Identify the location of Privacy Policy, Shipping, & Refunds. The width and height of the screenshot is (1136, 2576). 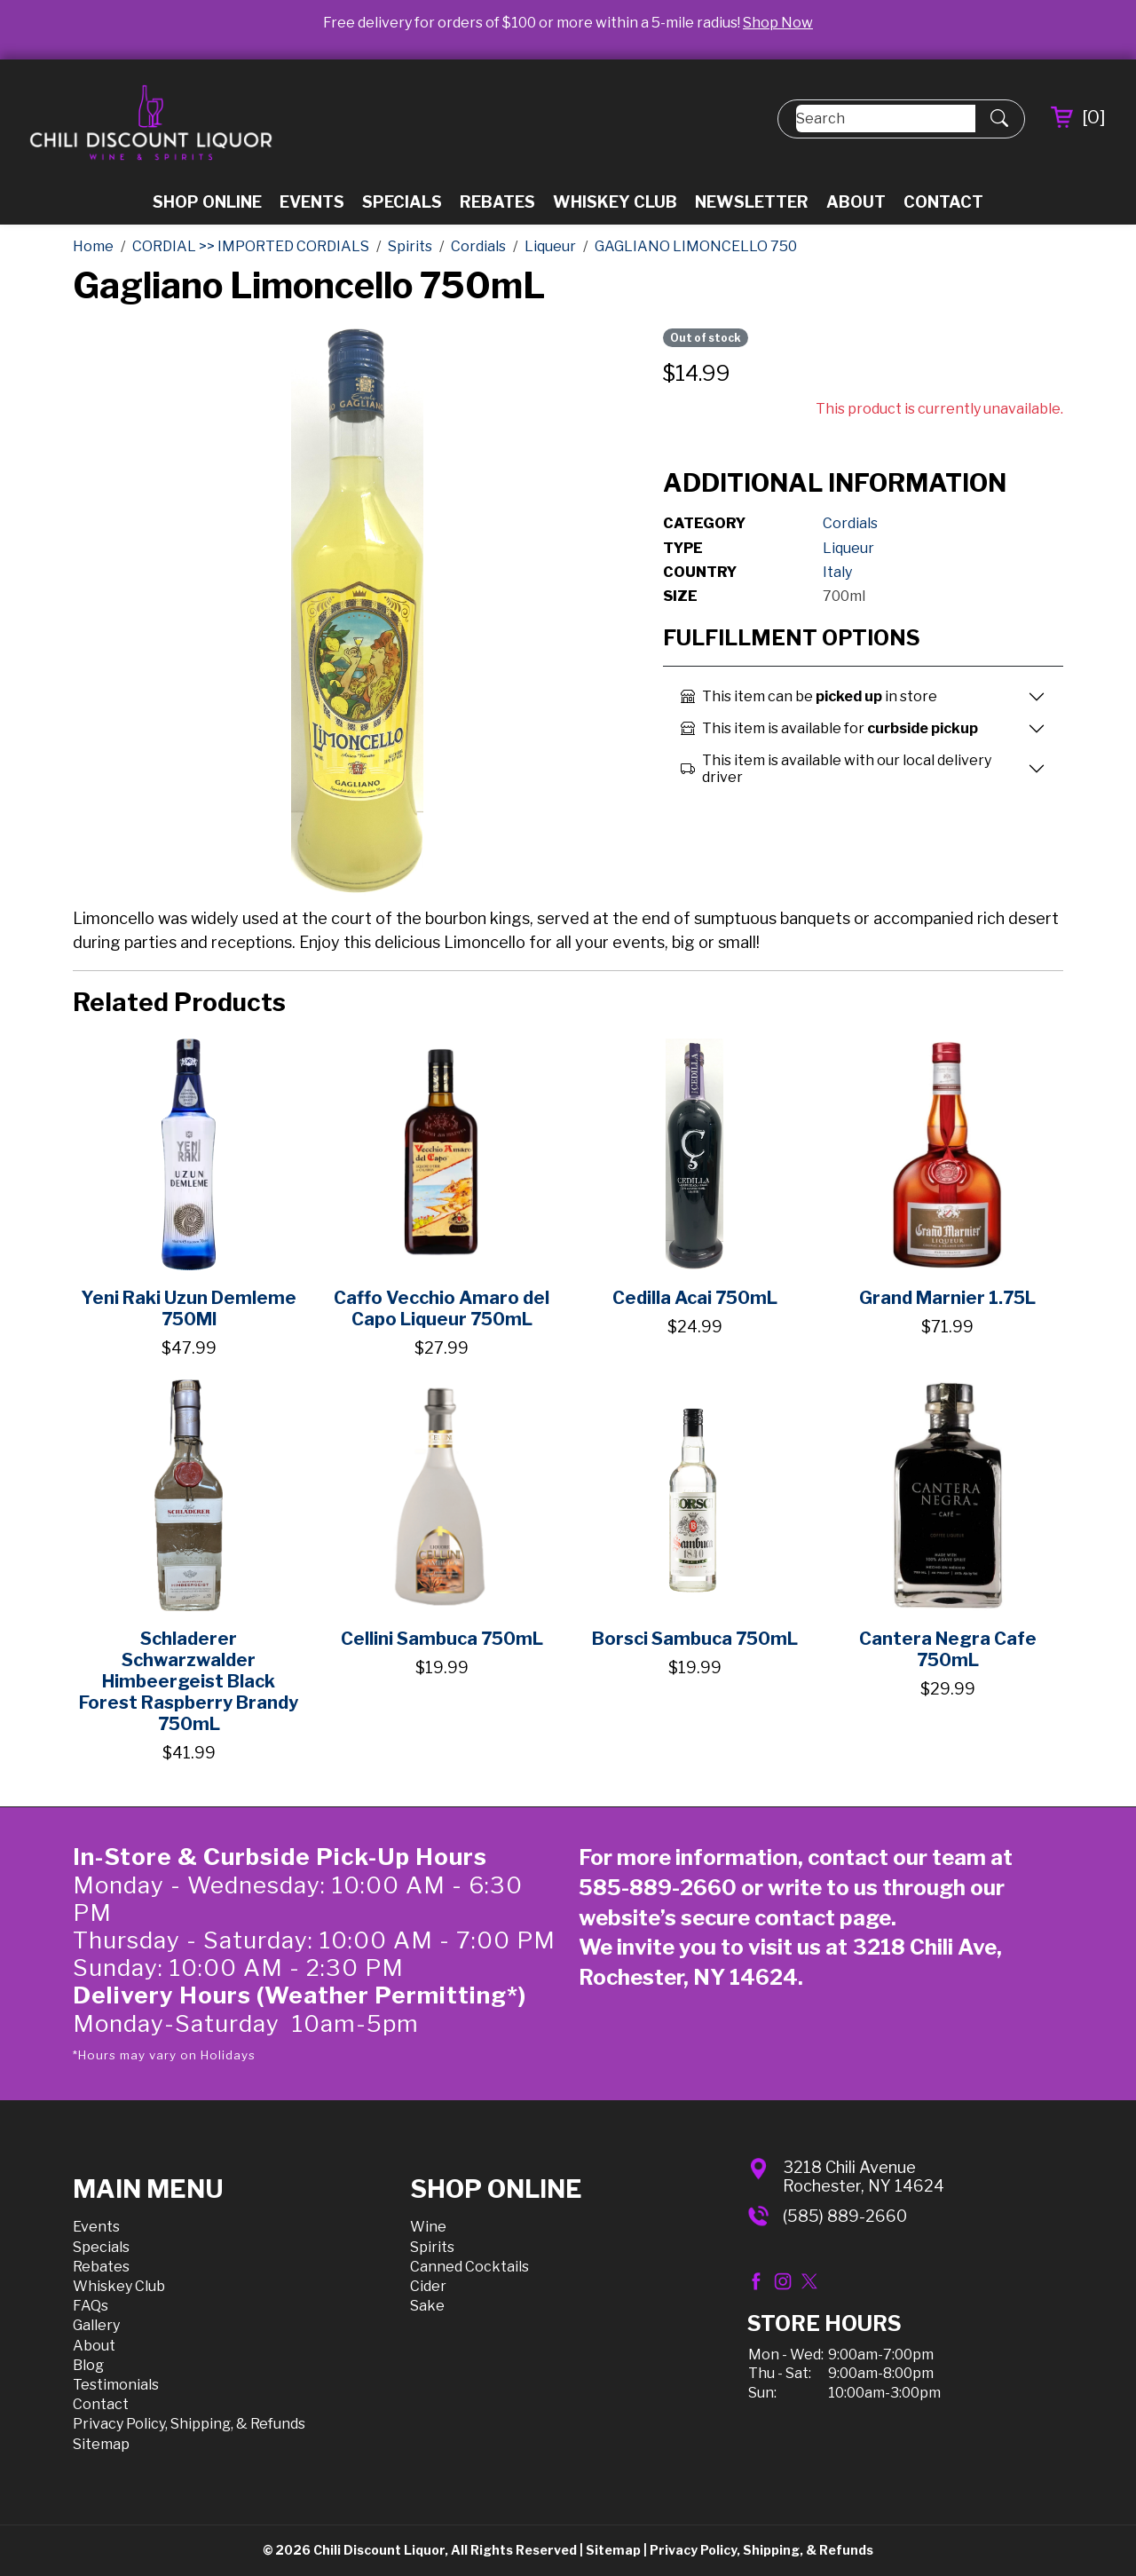
(189, 2423).